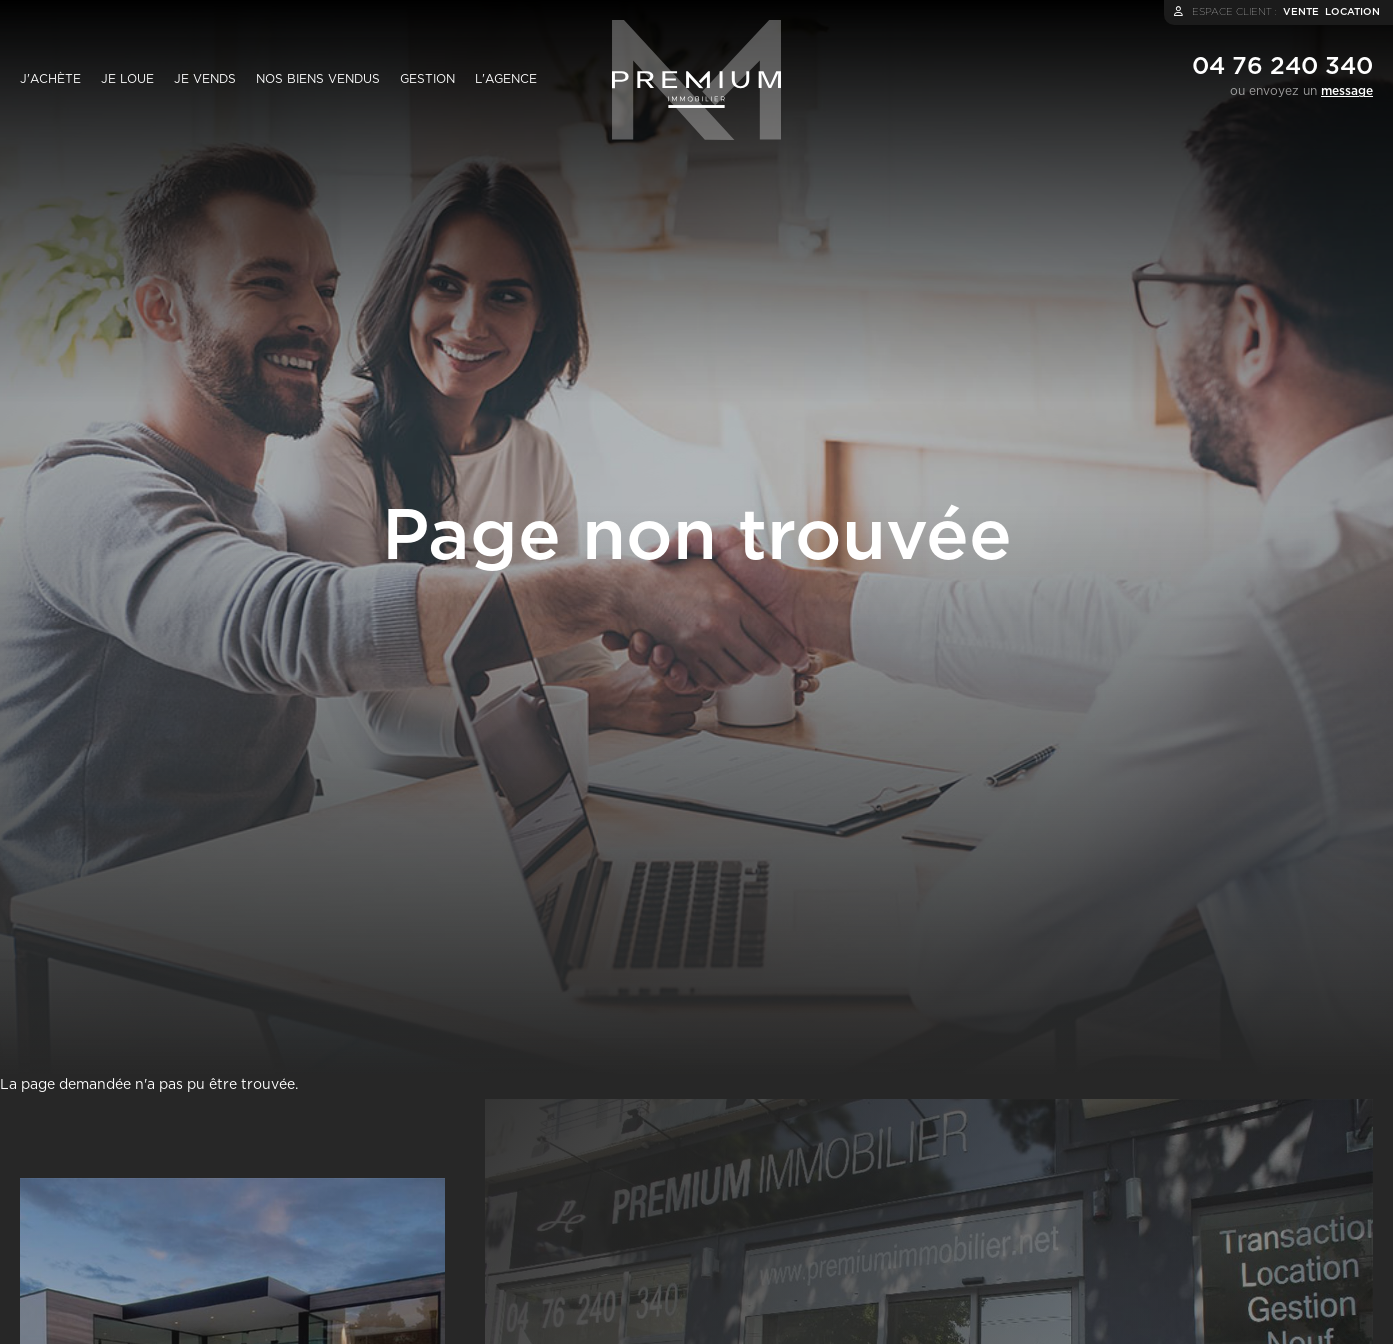 This screenshot has width=1393, height=1344. What do you see at coordinates (1347, 91) in the screenshot?
I see `message` at bounding box center [1347, 91].